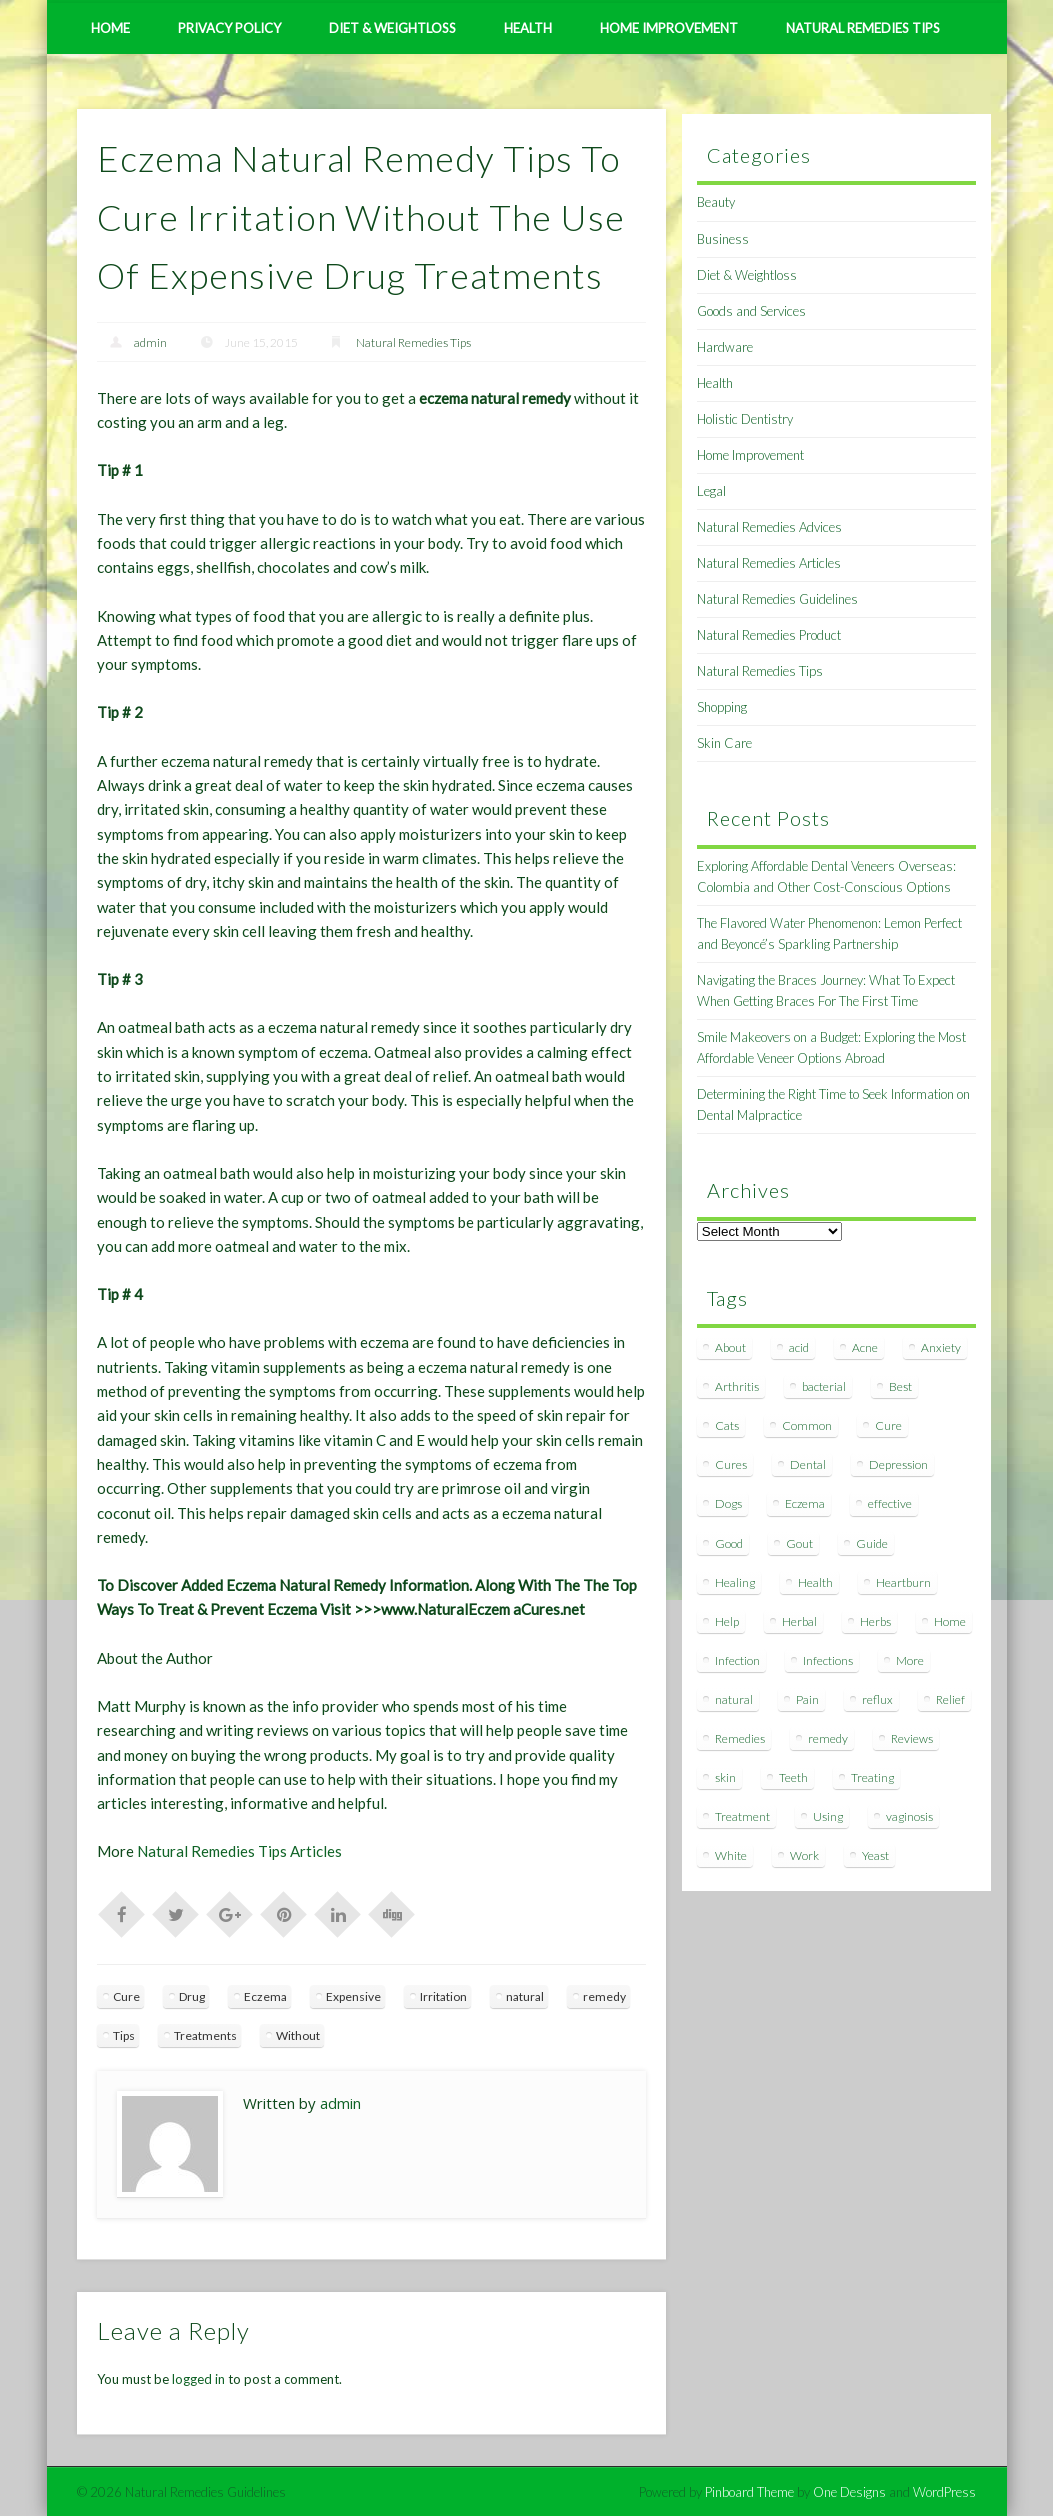 This screenshot has width=1053, height=2516. Describe the element at coordinates (799, 1347) in the screenshot. I see `acid [acid (11 items)]` at that location.